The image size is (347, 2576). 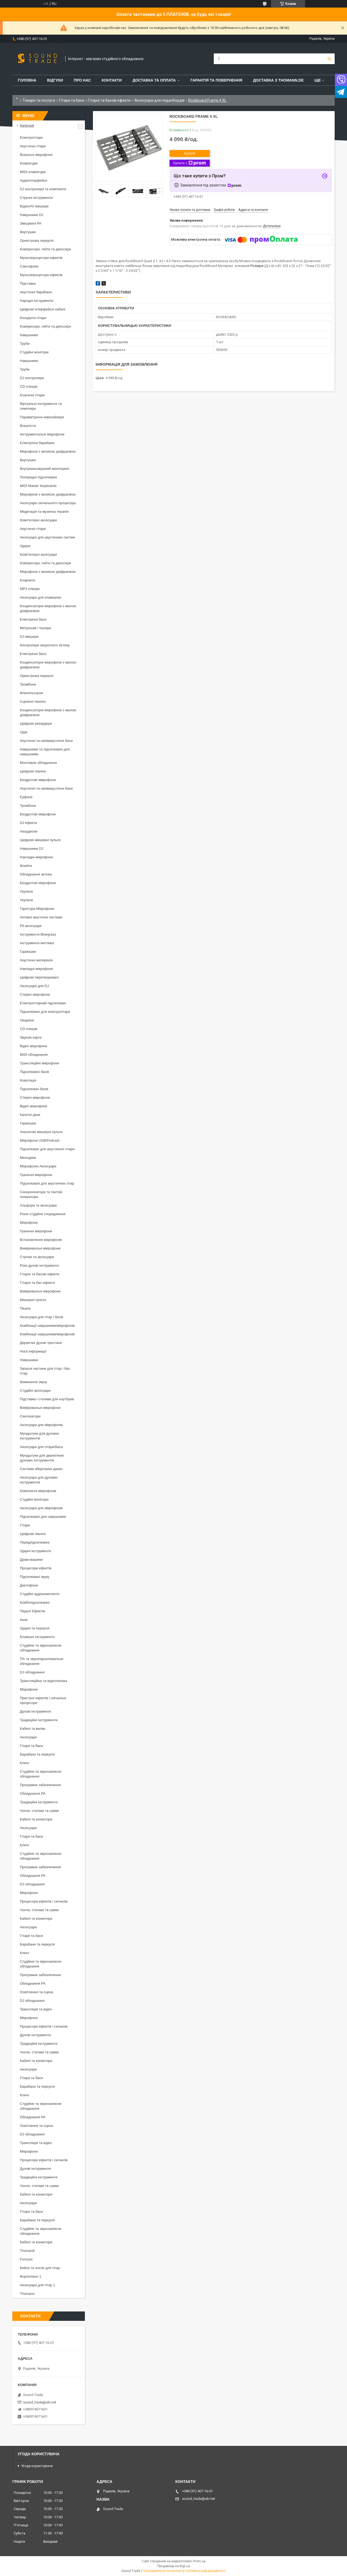 I want to click on Підставки і столики для ноутбуків, so click(x=47, y=1399).